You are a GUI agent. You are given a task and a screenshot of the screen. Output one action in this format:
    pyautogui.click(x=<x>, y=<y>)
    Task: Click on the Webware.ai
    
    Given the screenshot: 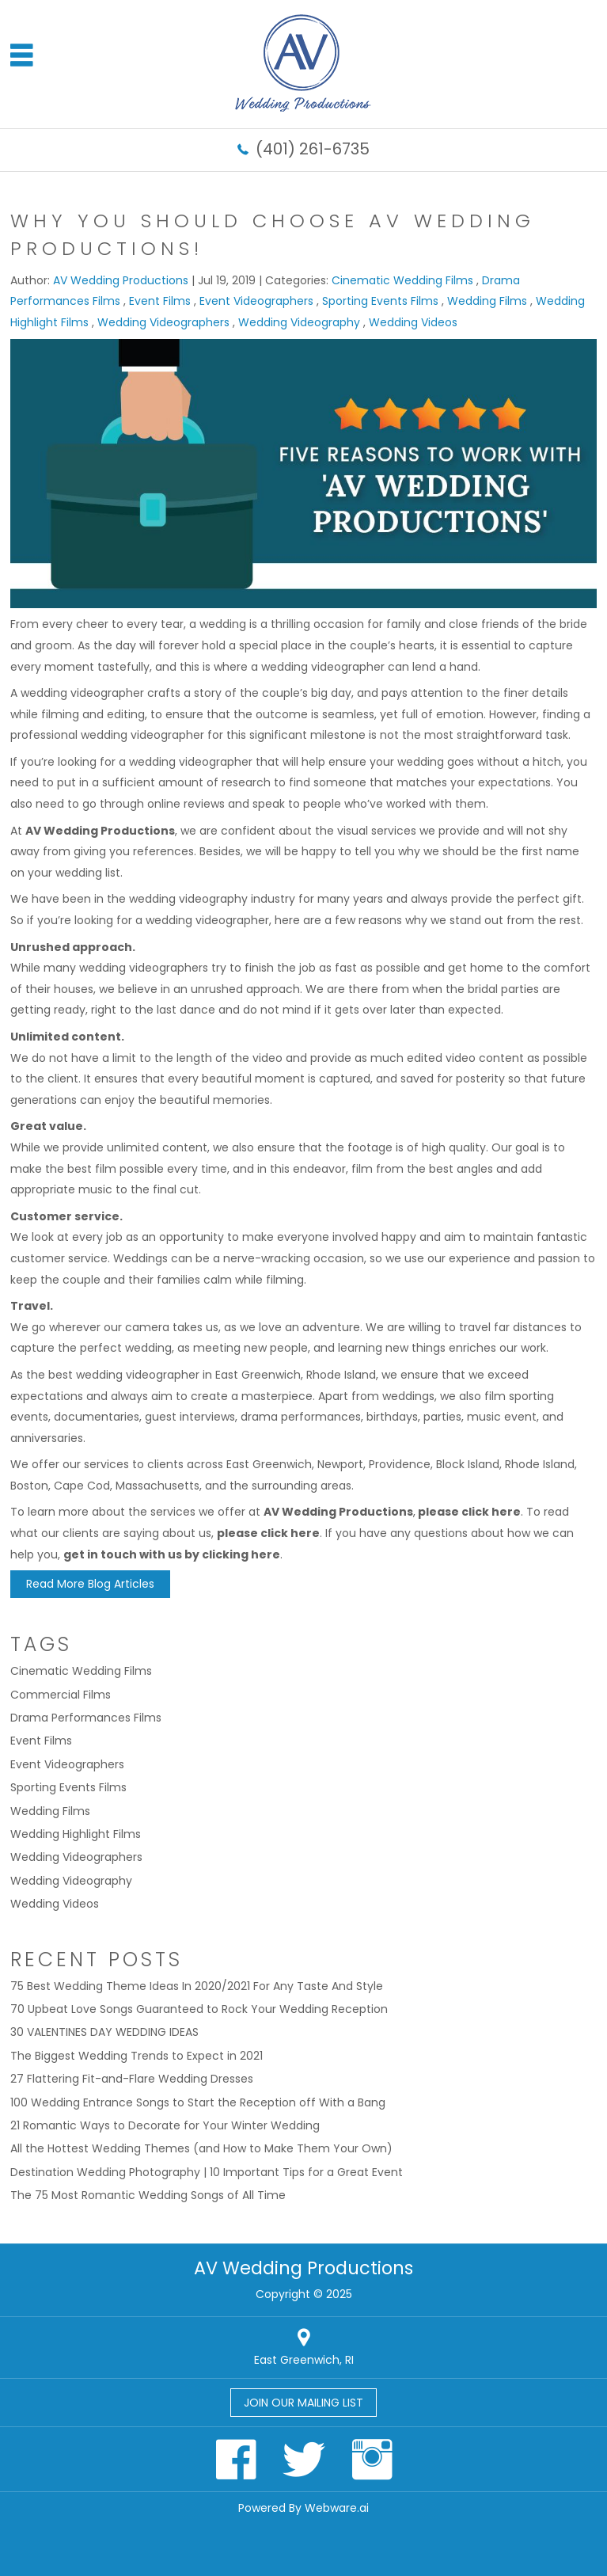 What is the action you would take?
    pyautogui.click(x=337, y=2508)
    